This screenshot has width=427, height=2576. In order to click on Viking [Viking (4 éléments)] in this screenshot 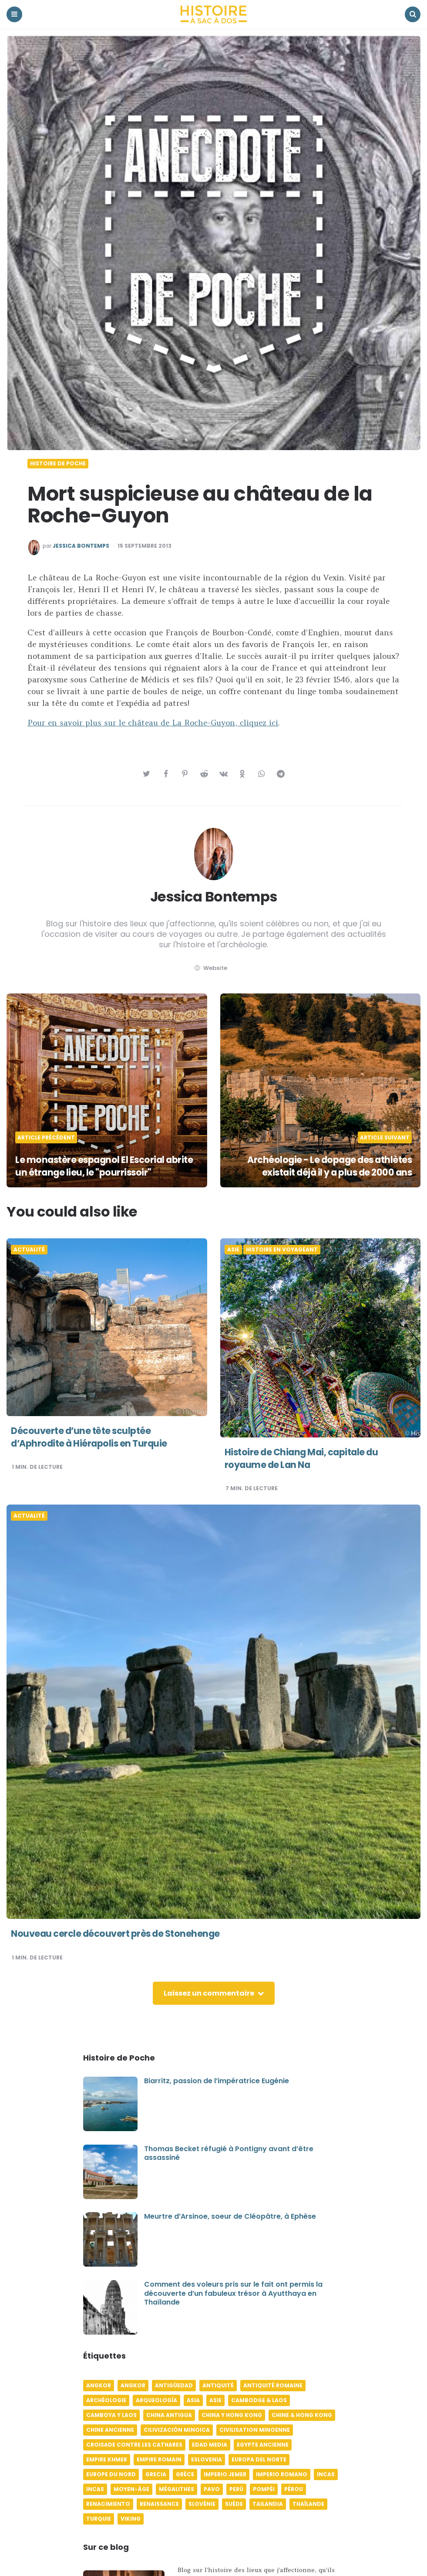, I will do `click(131, 2518)`.